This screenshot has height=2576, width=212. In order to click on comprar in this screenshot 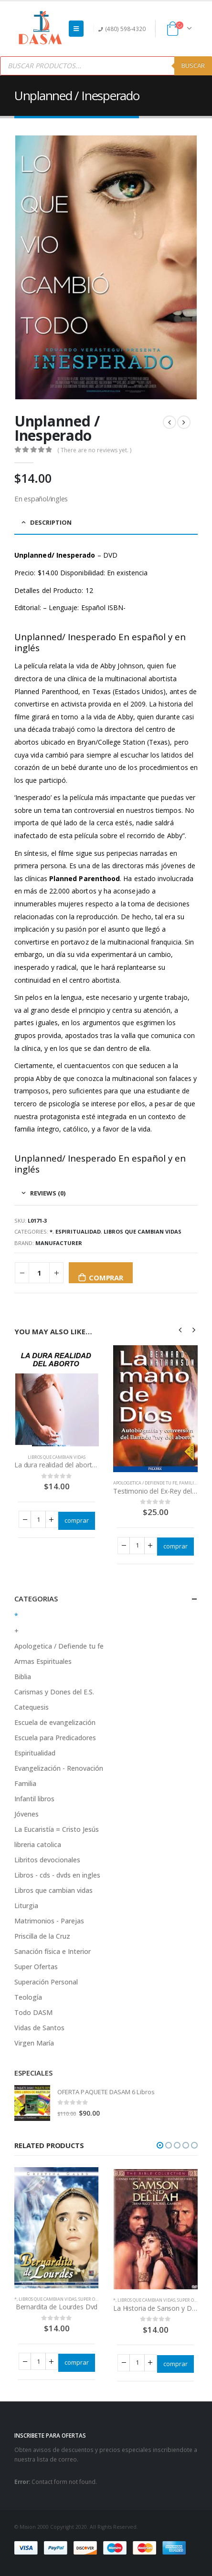, I will do `click(106, 1277)`.